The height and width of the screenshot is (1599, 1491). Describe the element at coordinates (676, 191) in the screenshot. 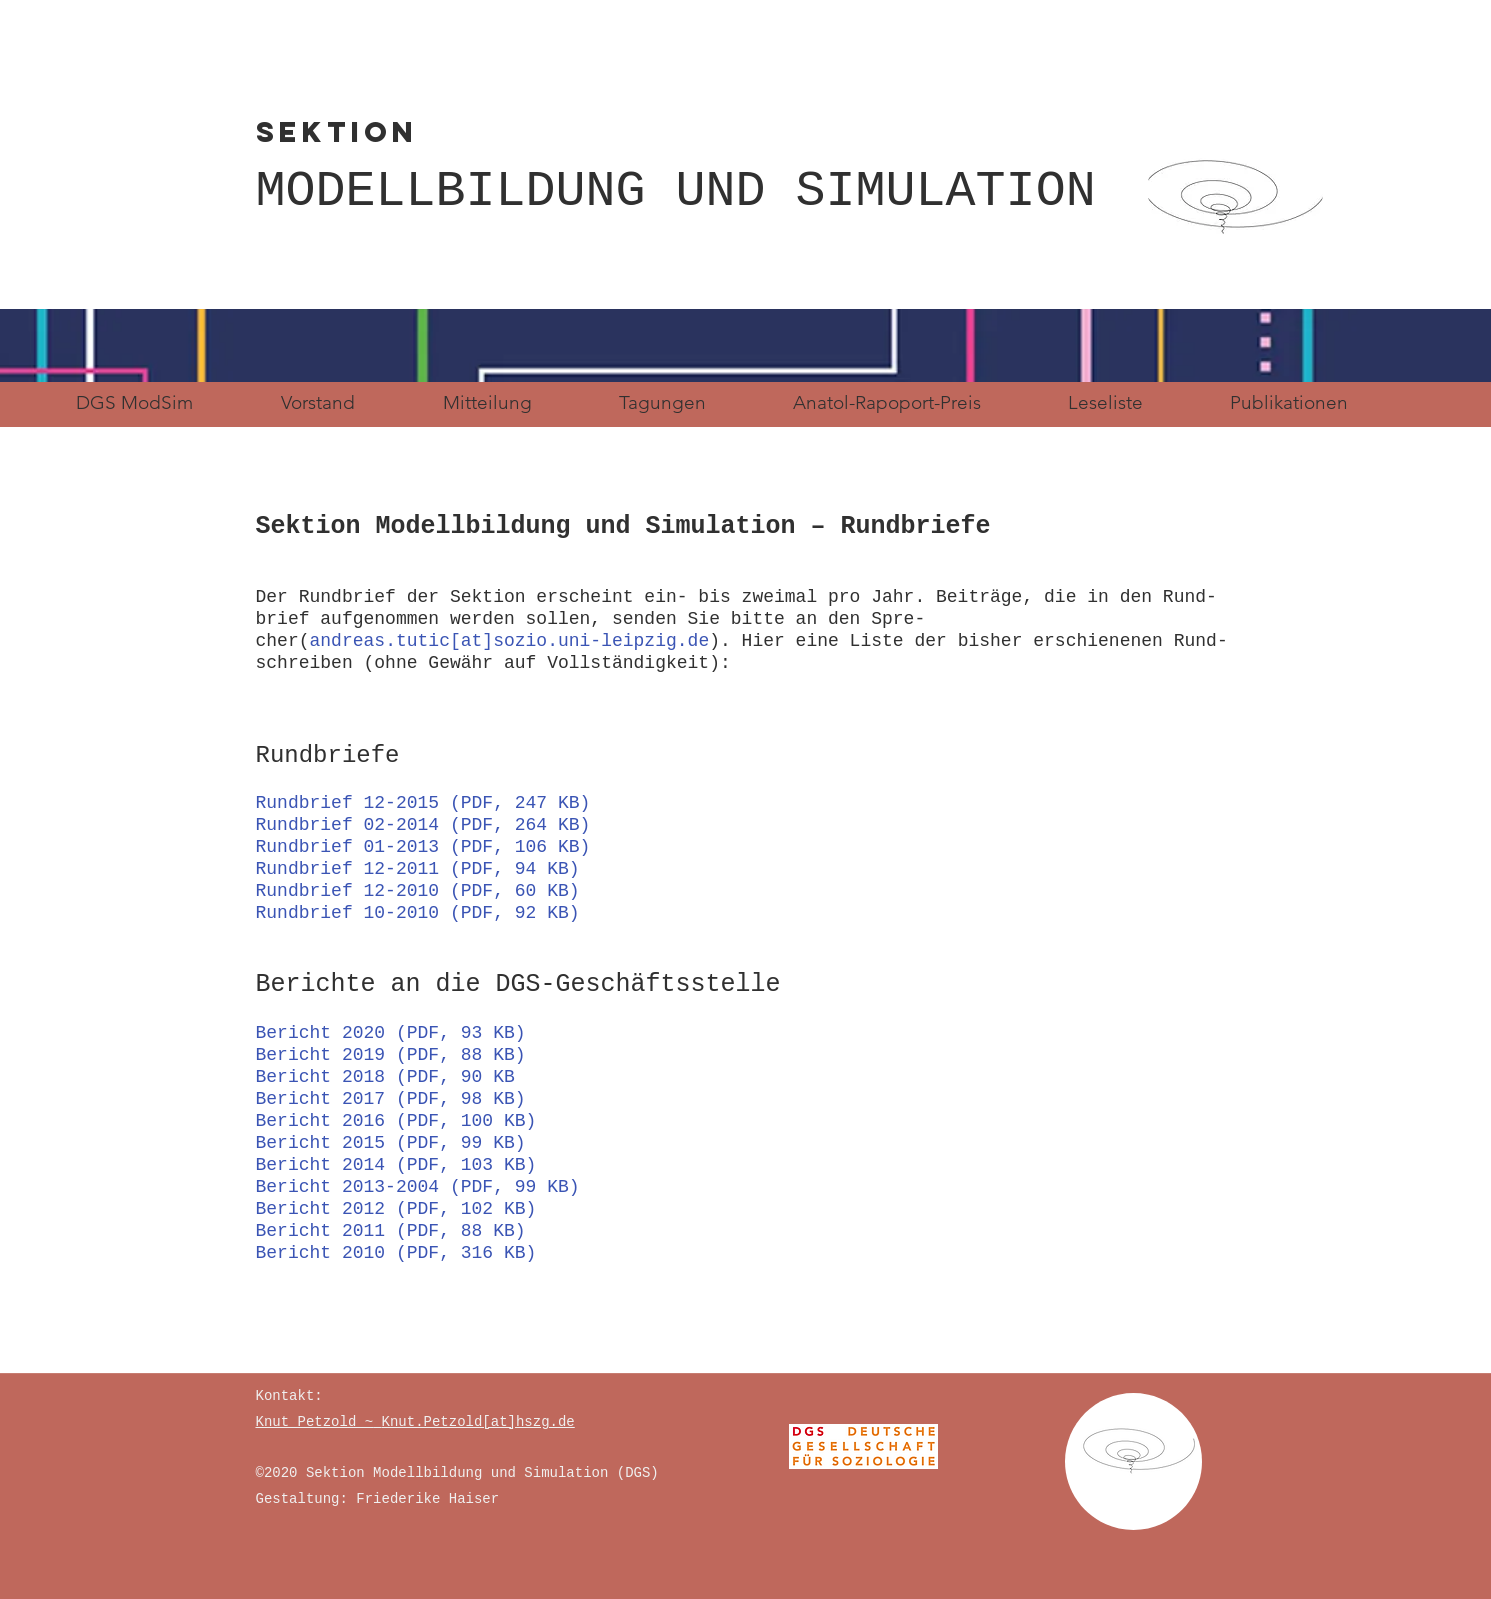

I see `MODELLBILDUNG UND SIMULATION` at that location.